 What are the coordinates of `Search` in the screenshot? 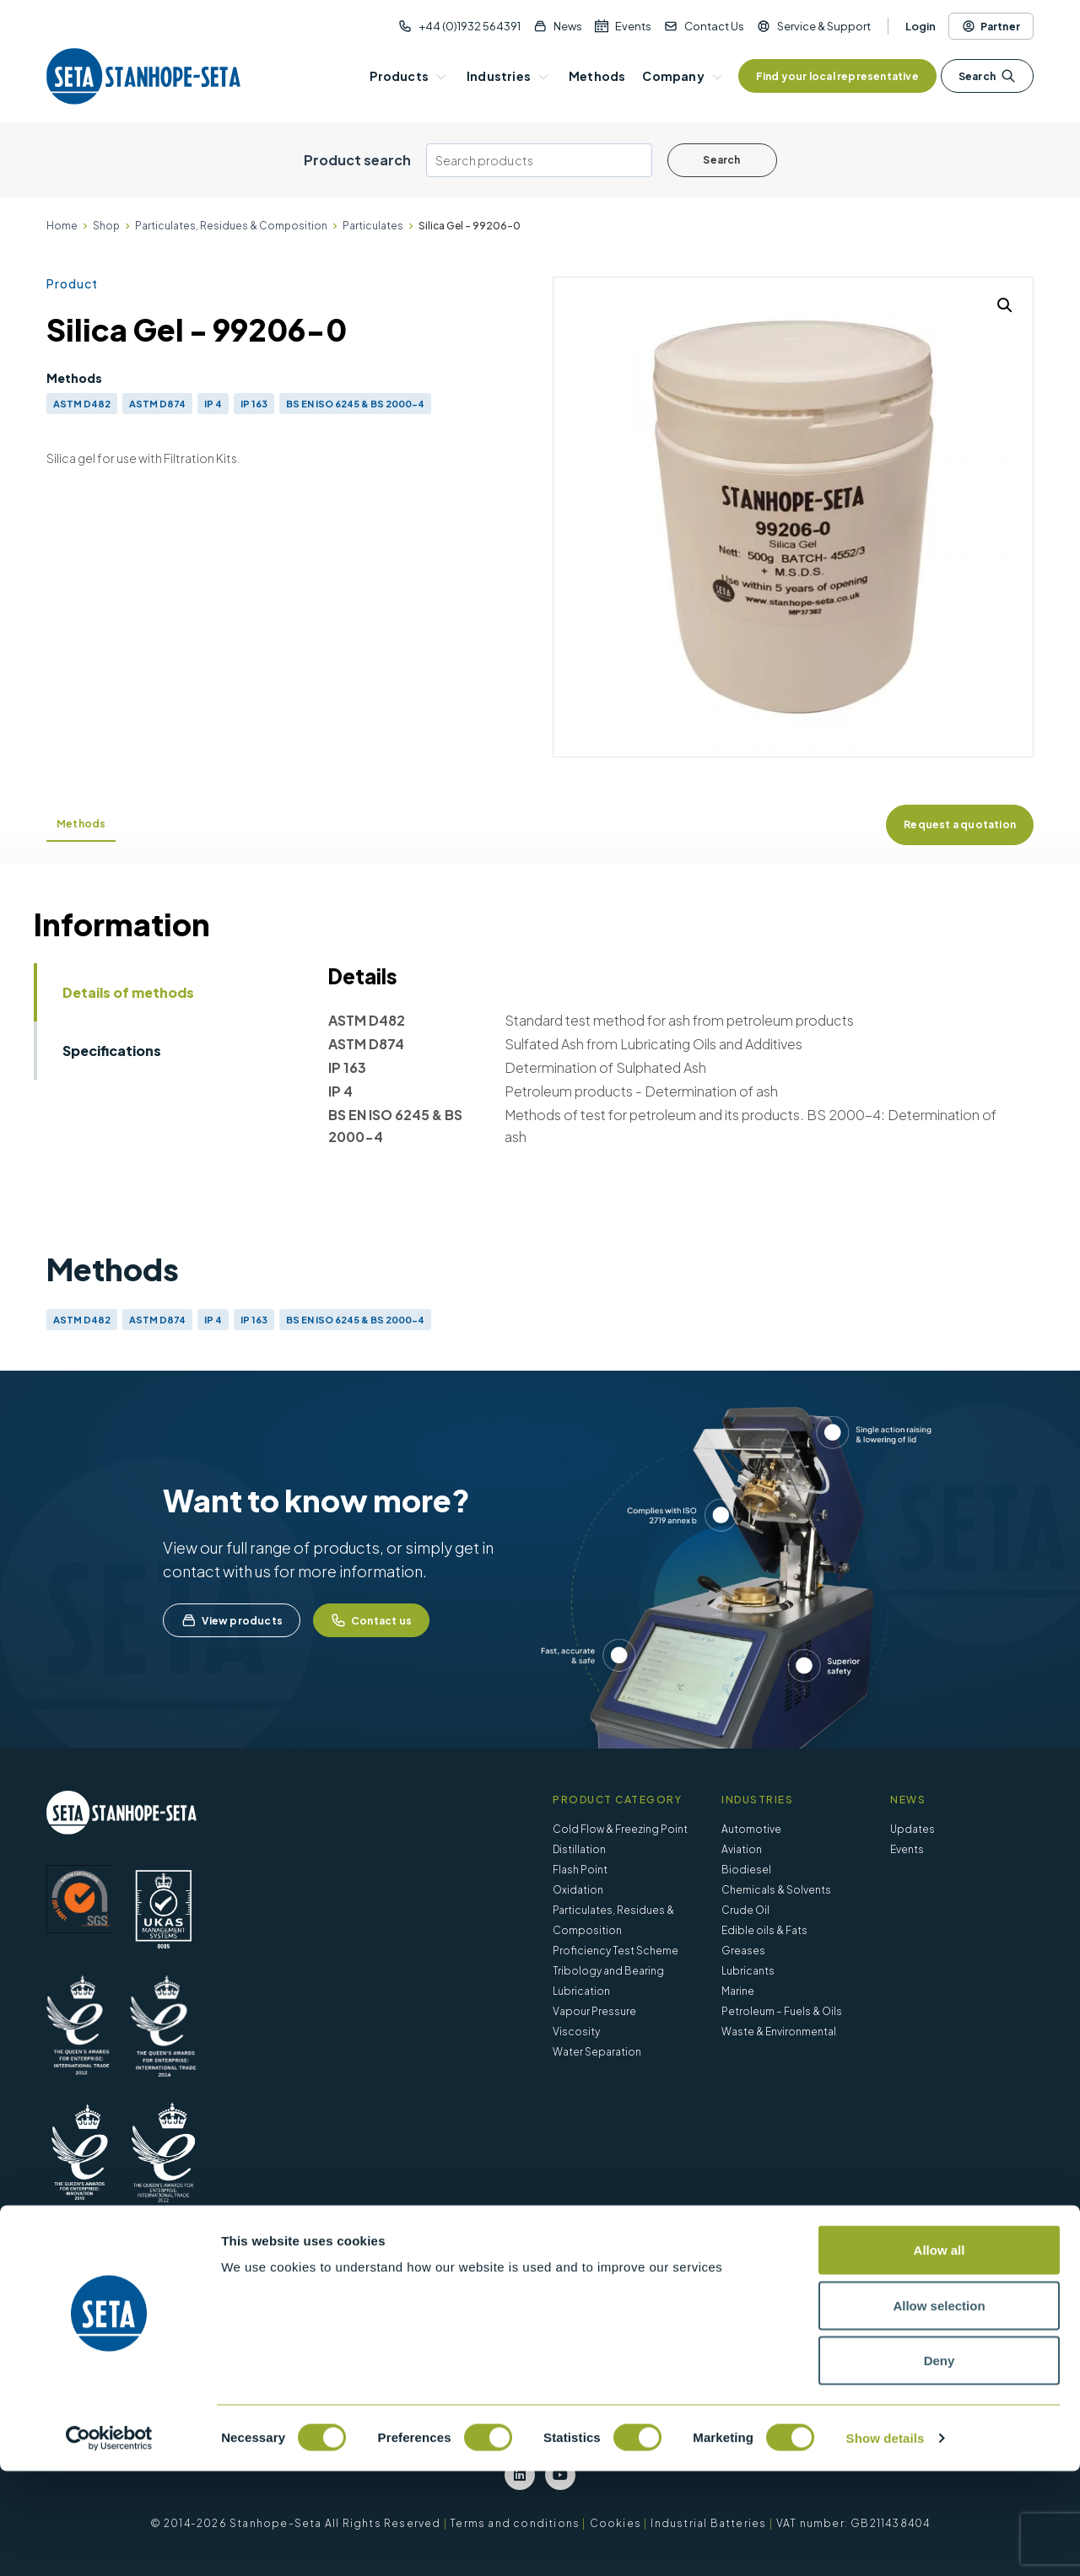 It's located at (987, 76).